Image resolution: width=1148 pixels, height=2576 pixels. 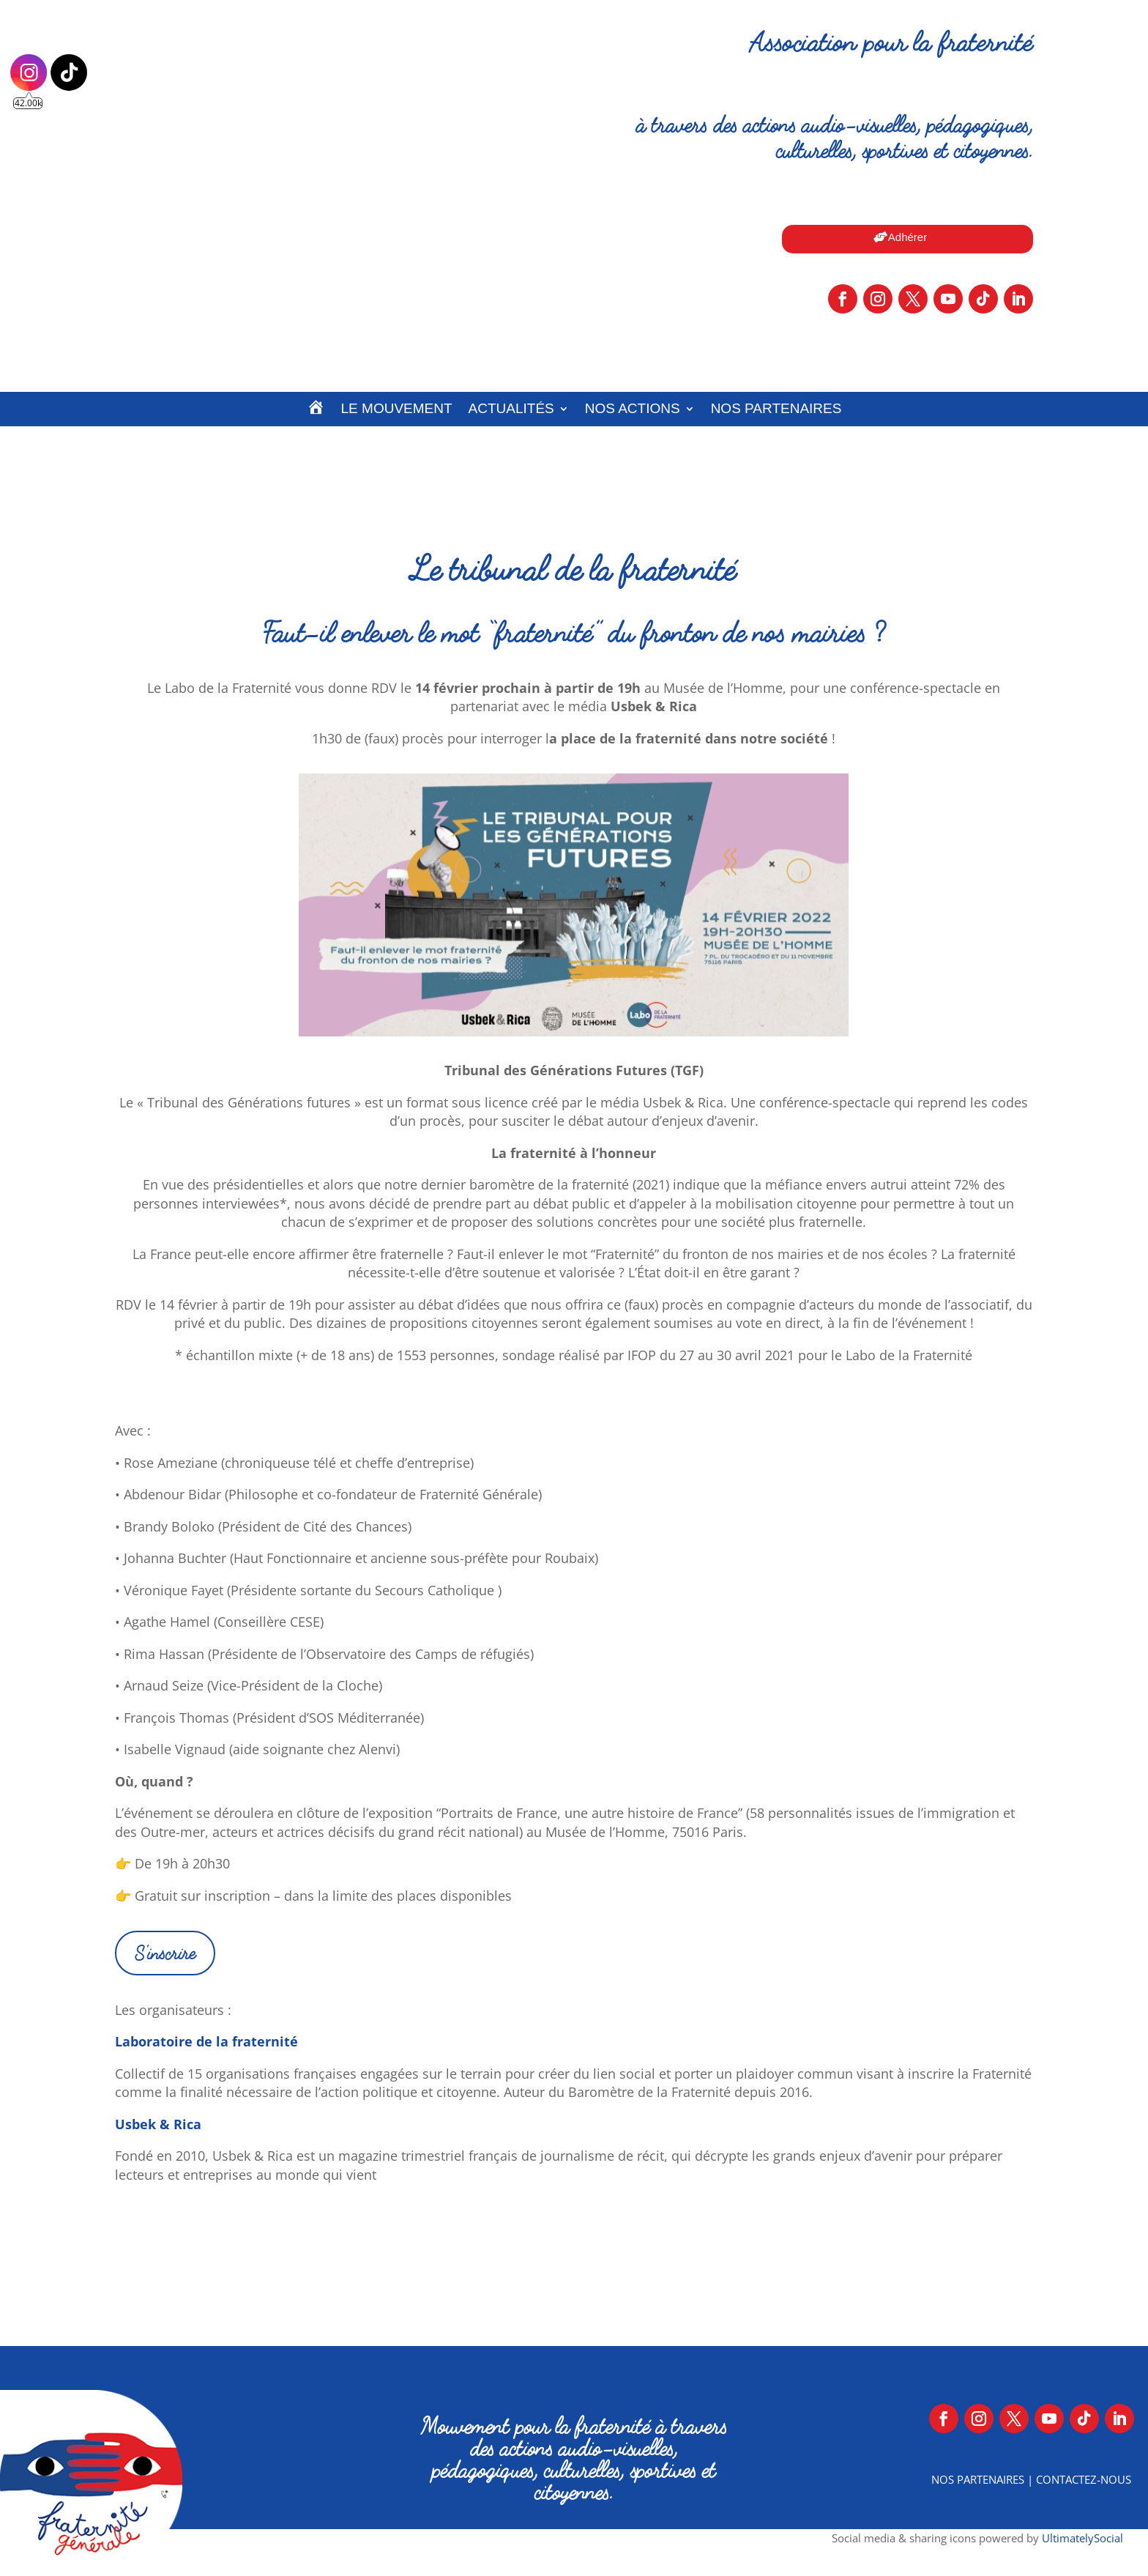 I want to click on Actualités, so click(x=511, y=408).